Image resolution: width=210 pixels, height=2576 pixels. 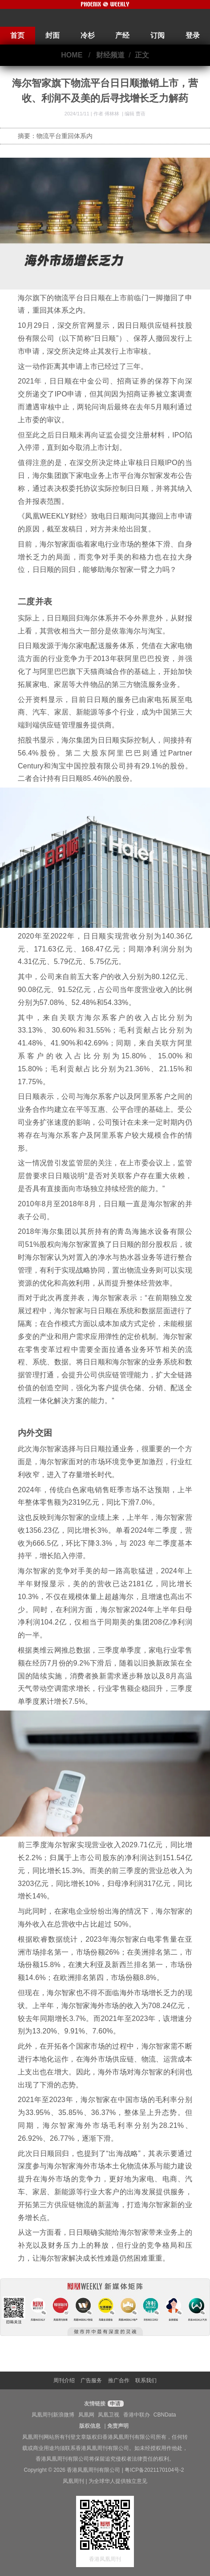 What do you see at coordinates (164, 2415) in the screenshot?
I see `CBNData` at bounding box center [164, 2415].